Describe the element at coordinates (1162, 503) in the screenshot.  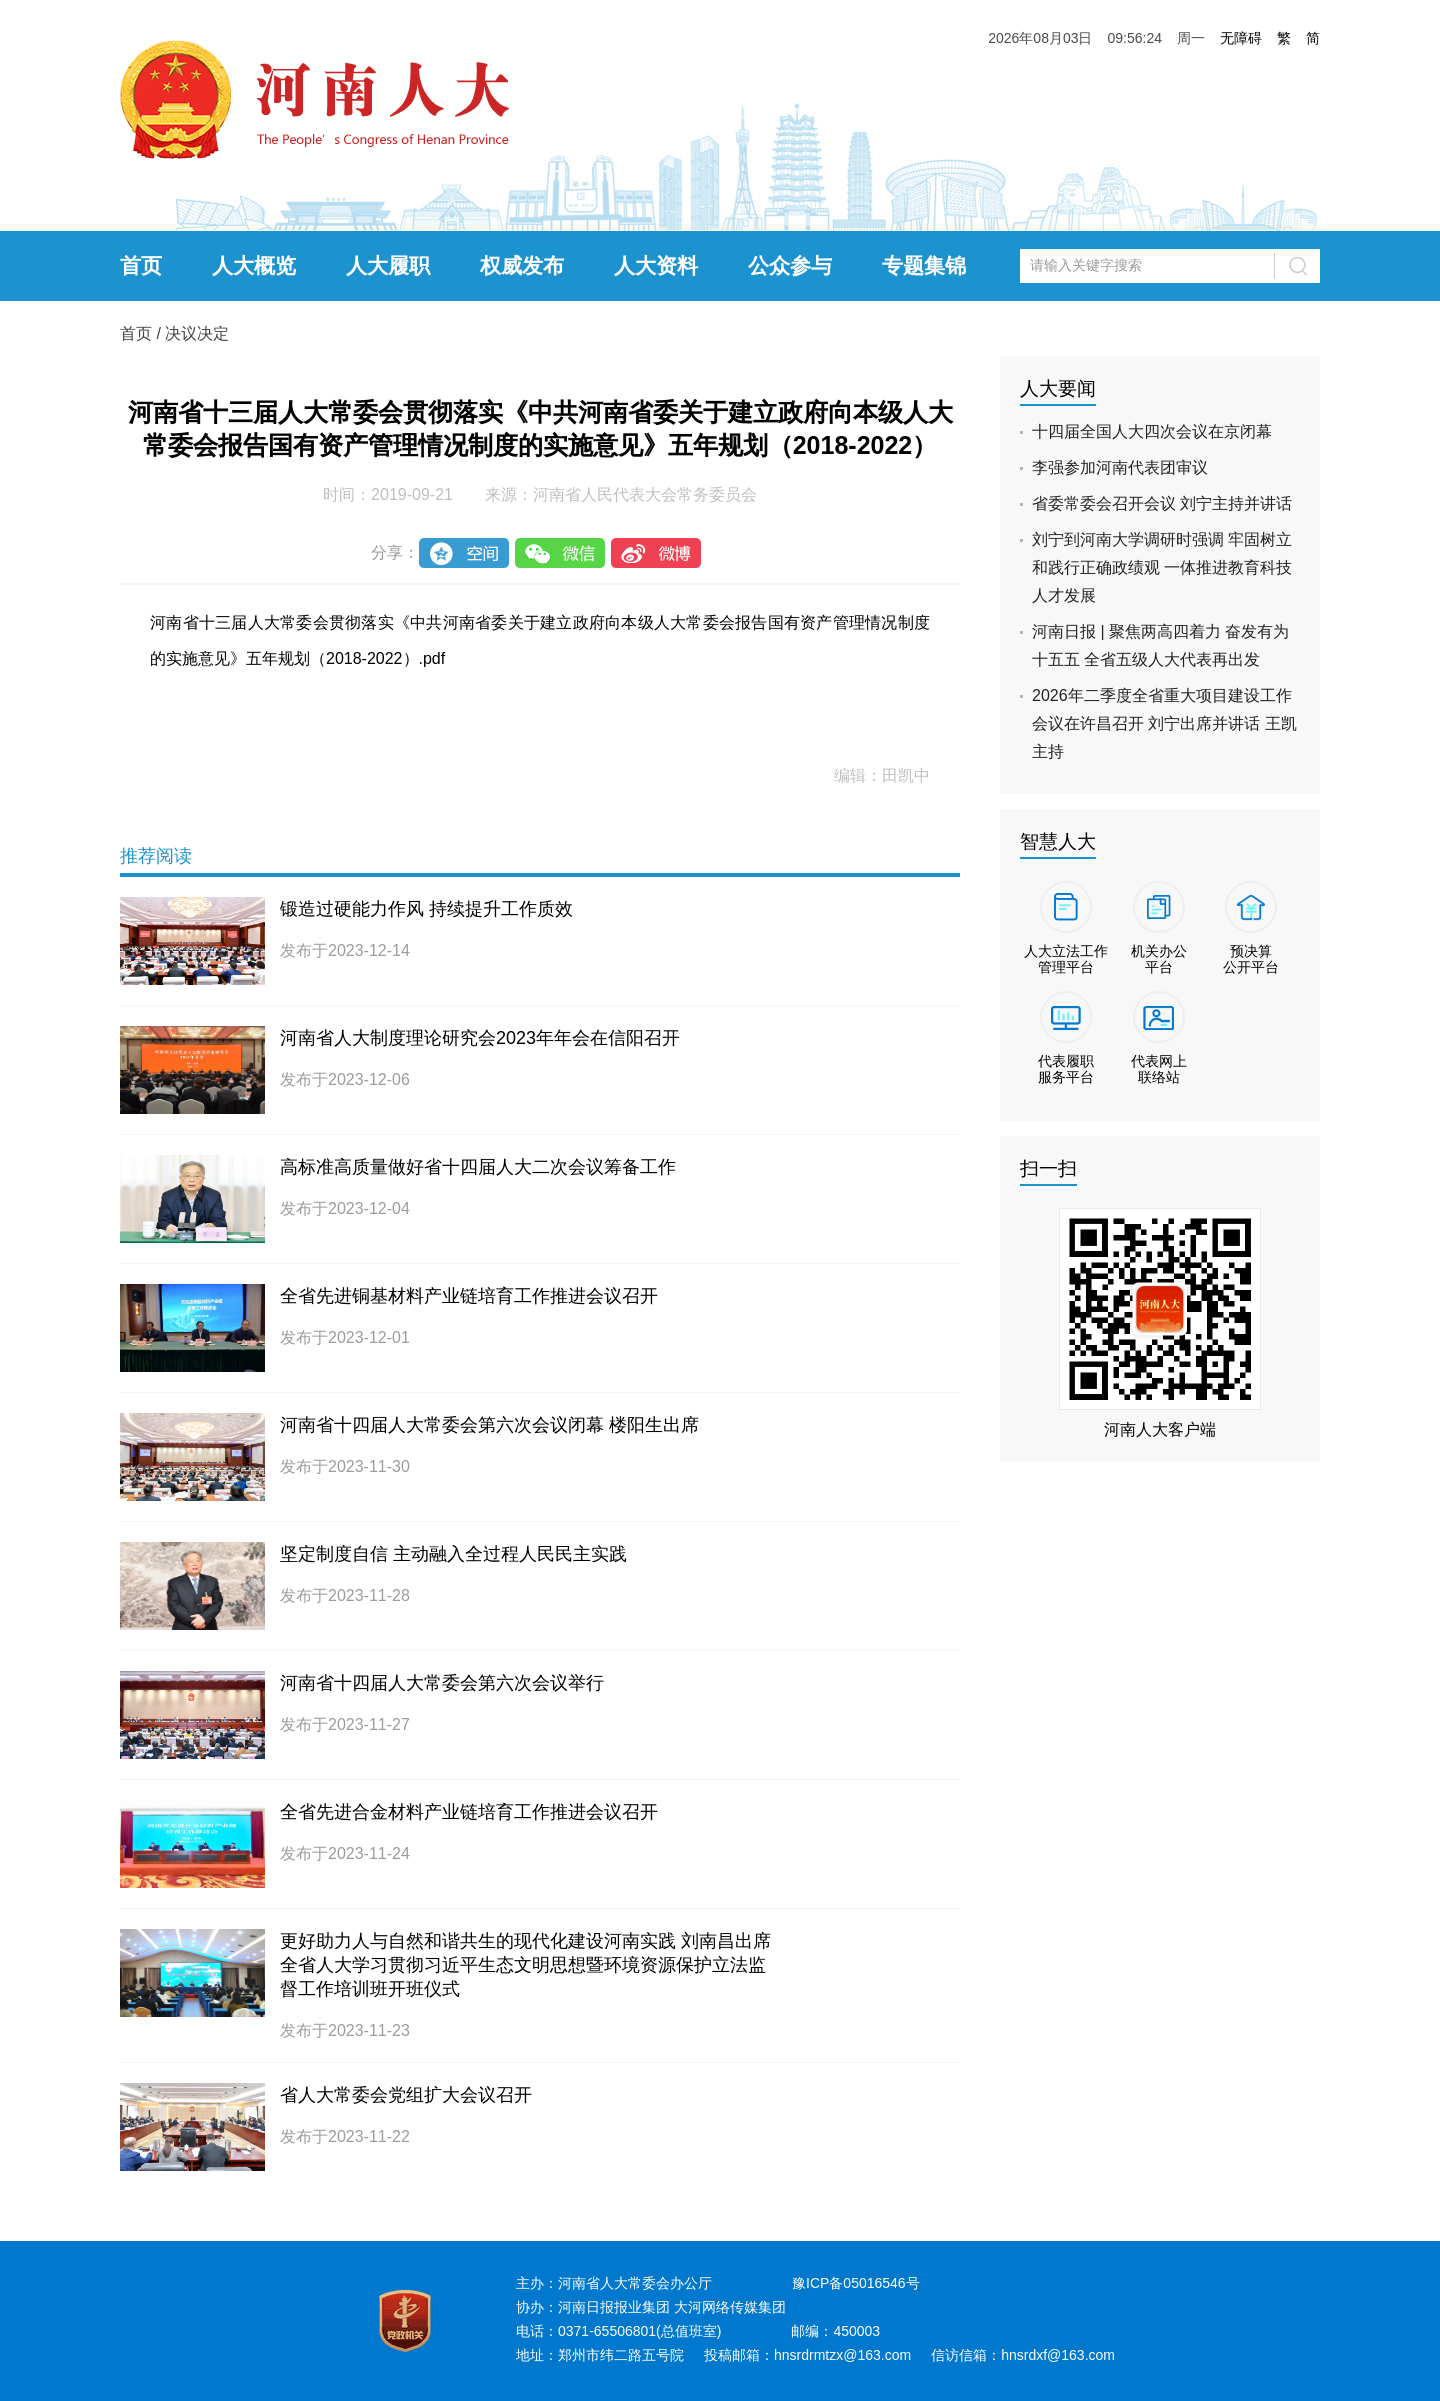
I see `省委常委会召开会议 刘宁主持并讲话` at that location.